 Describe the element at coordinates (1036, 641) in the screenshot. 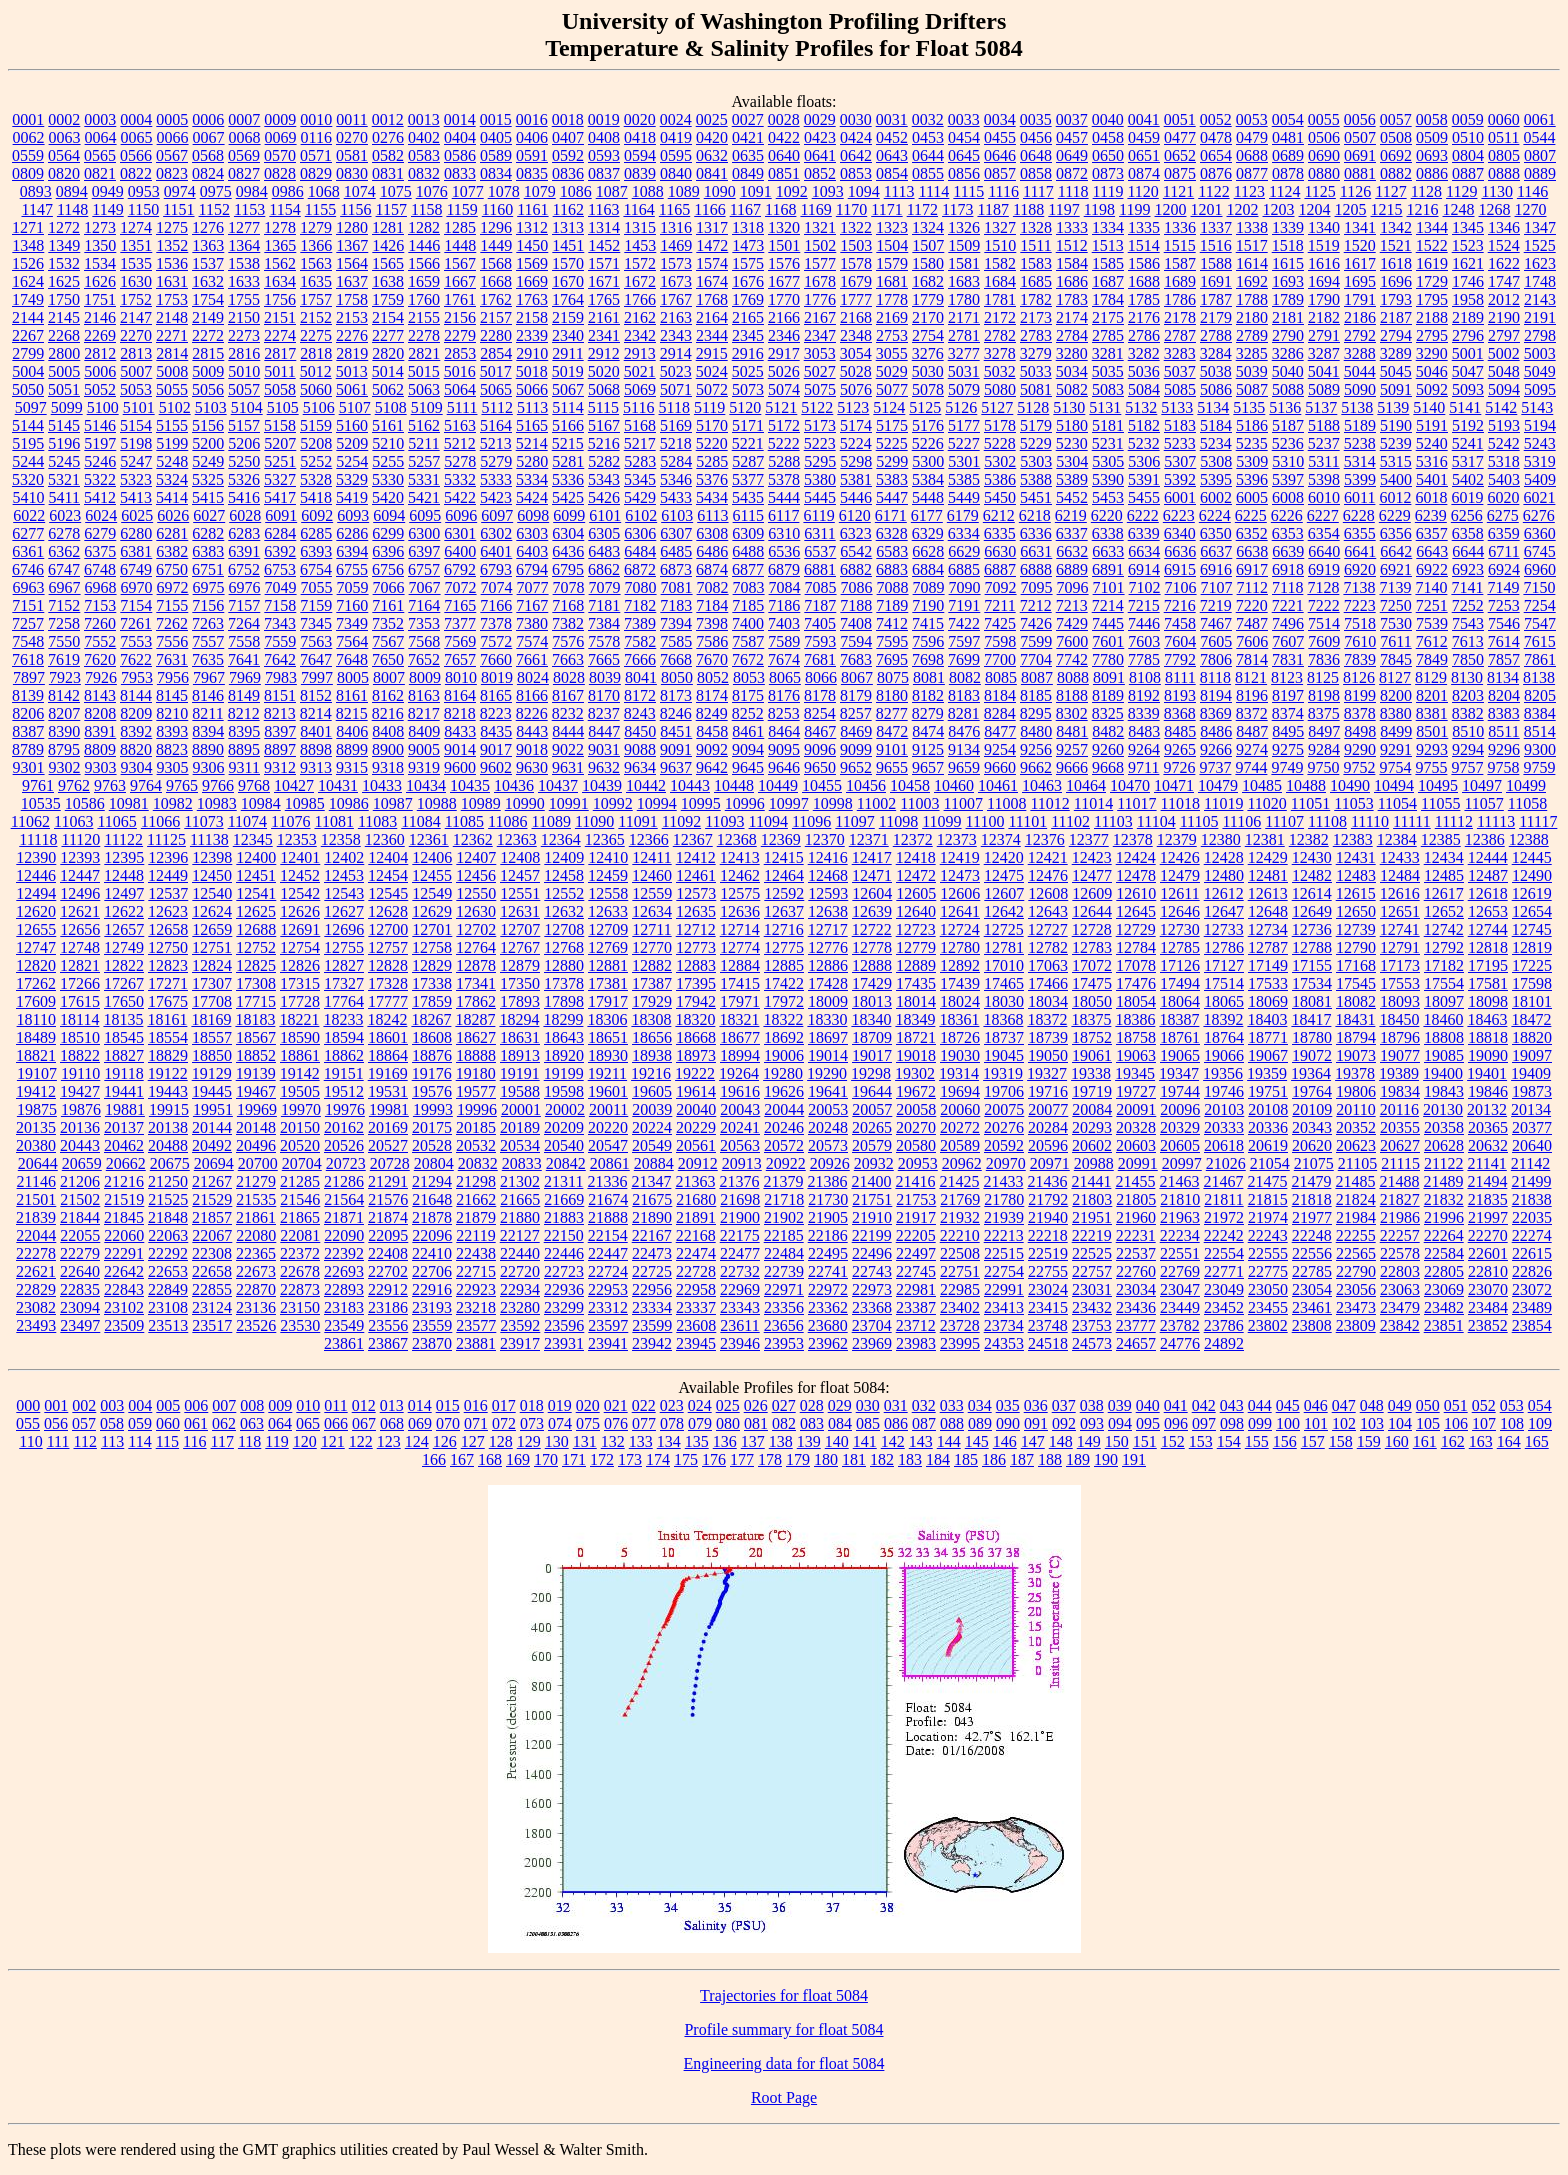

I see `7599` at that location.